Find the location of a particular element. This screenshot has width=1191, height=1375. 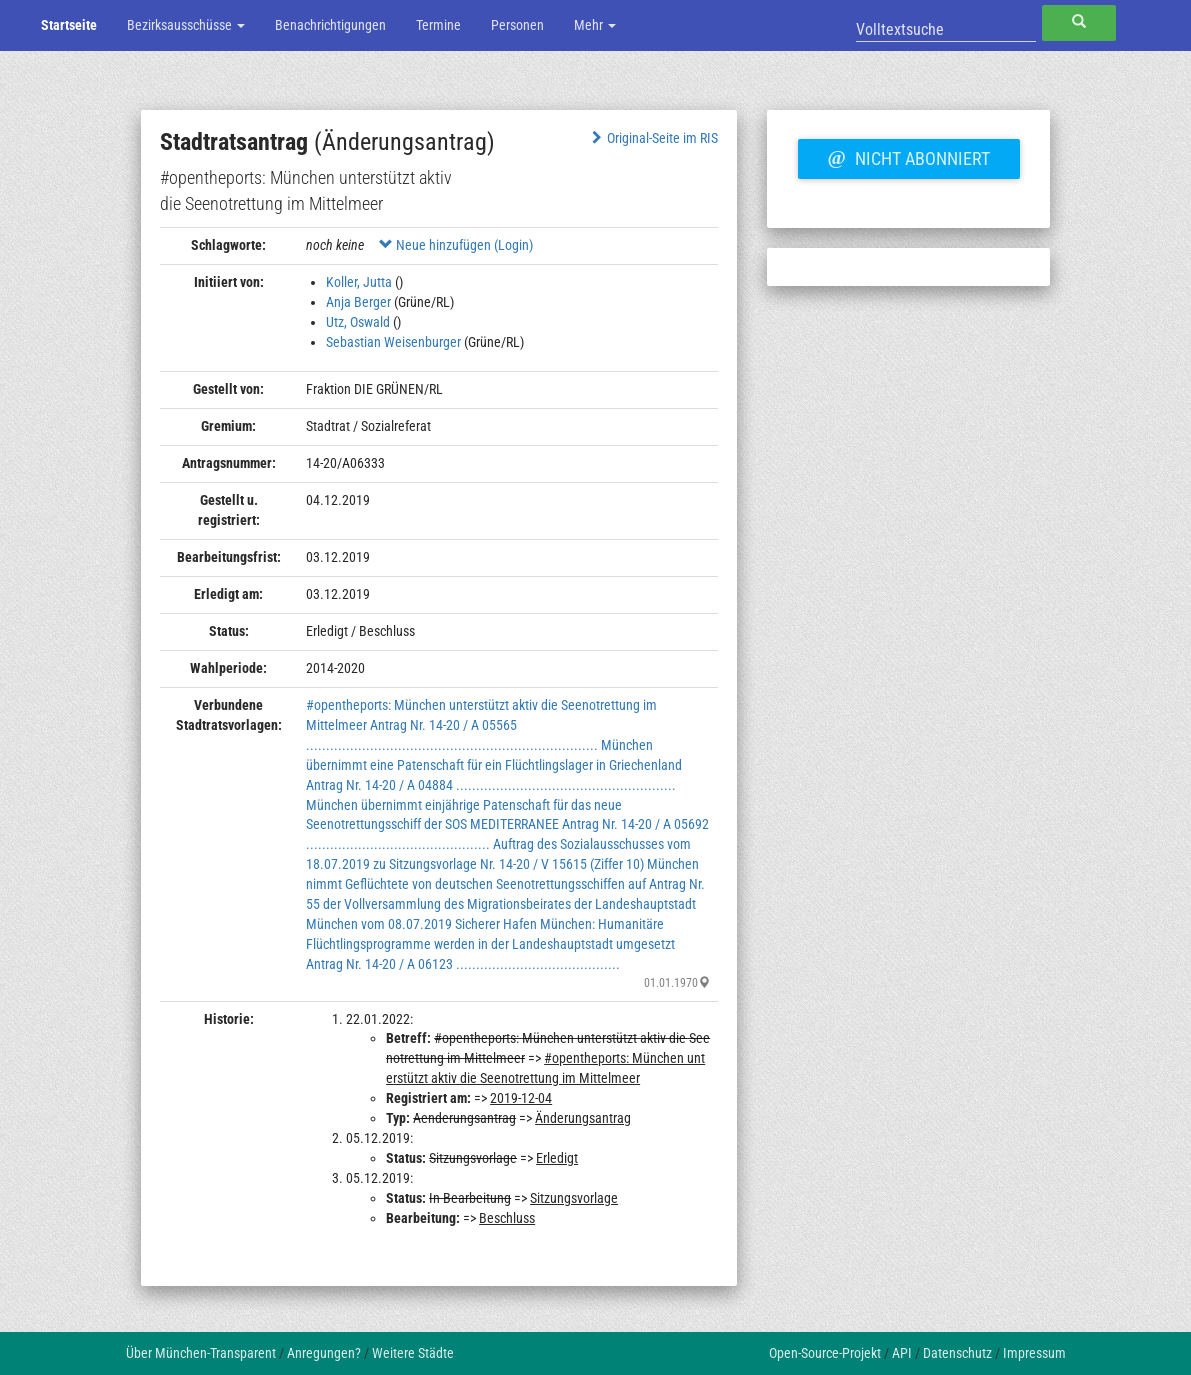

Neue hinzufügen (Login) is located at coordinates (456, 245).